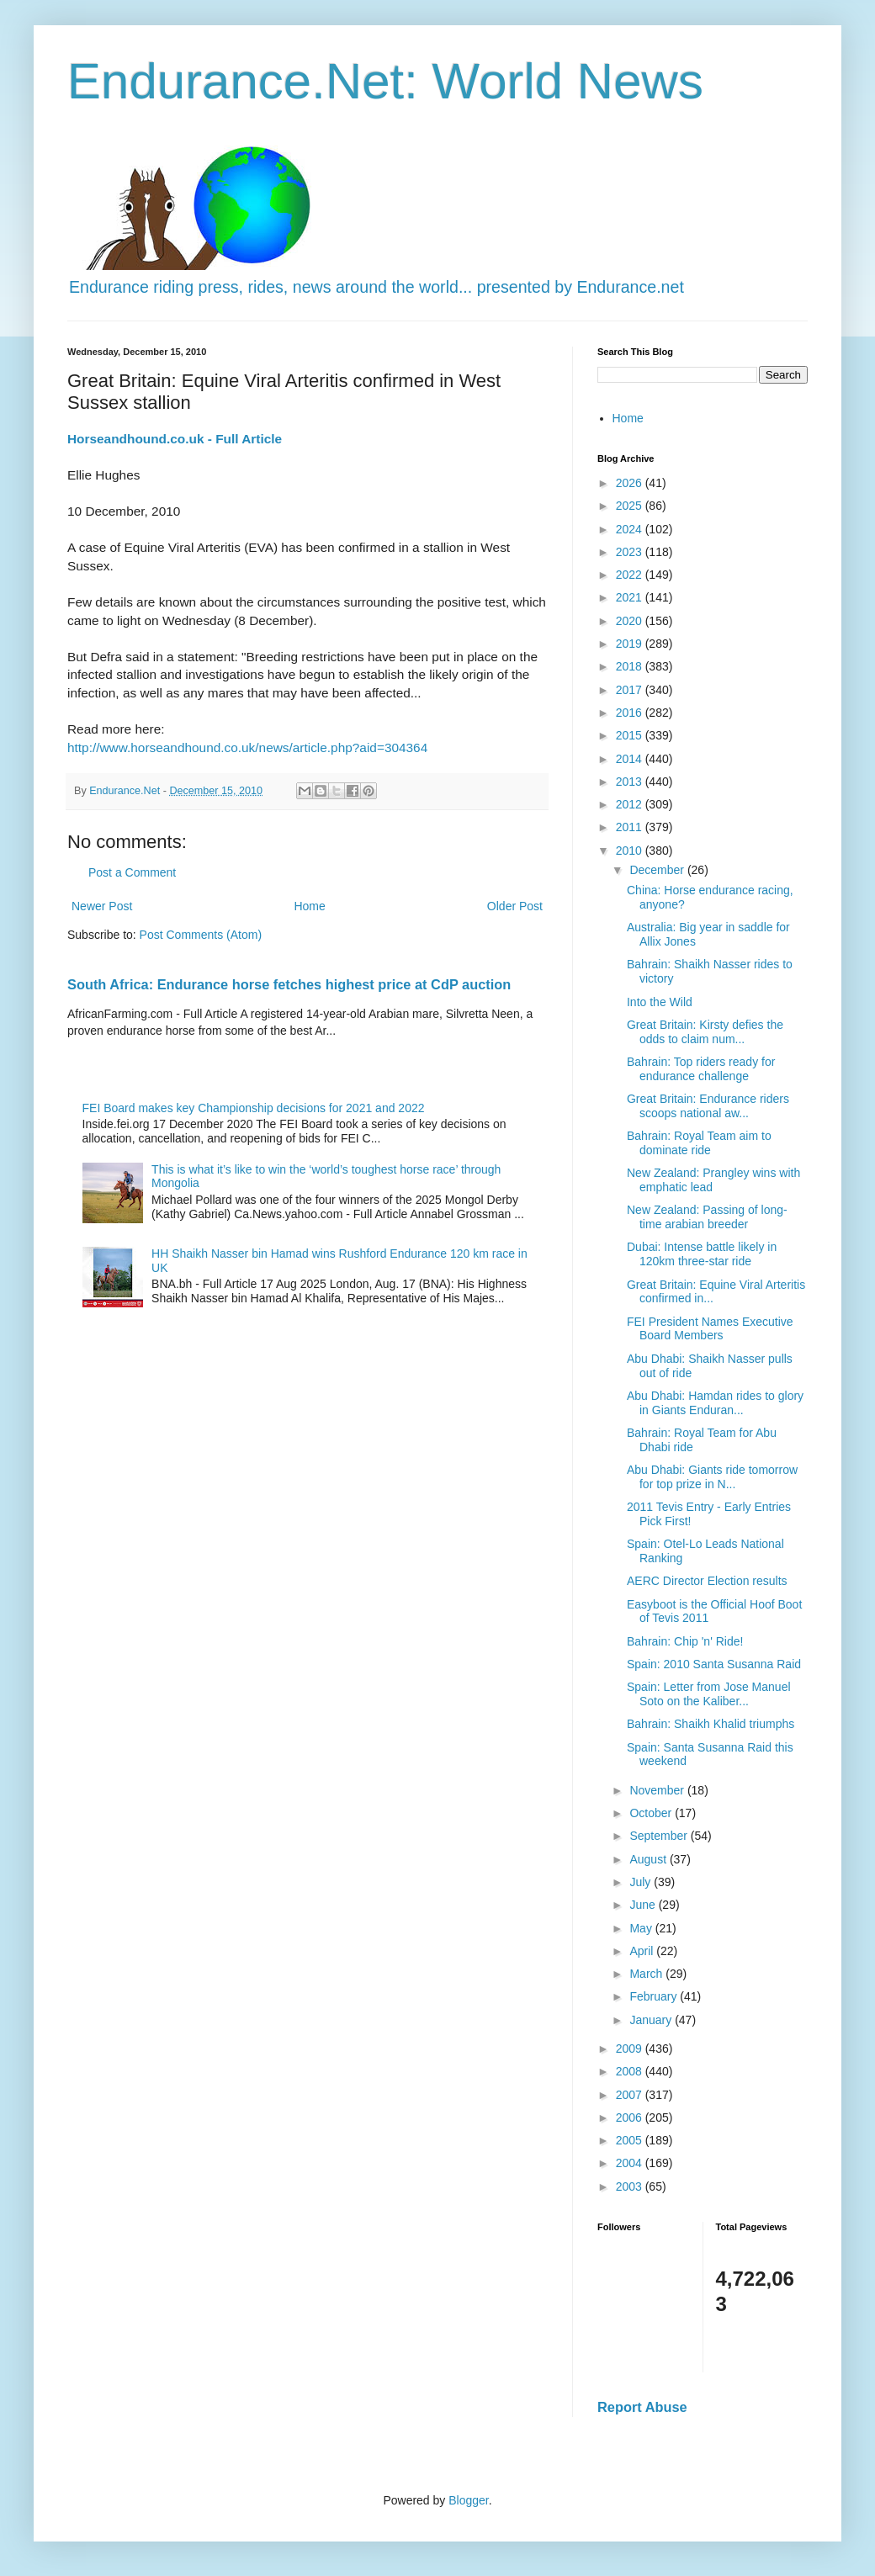 The height and width of the screenshot is (2576, 875). I want to click on Bahrain: Top riders ready for endurance challenge, so click(701, 1069).